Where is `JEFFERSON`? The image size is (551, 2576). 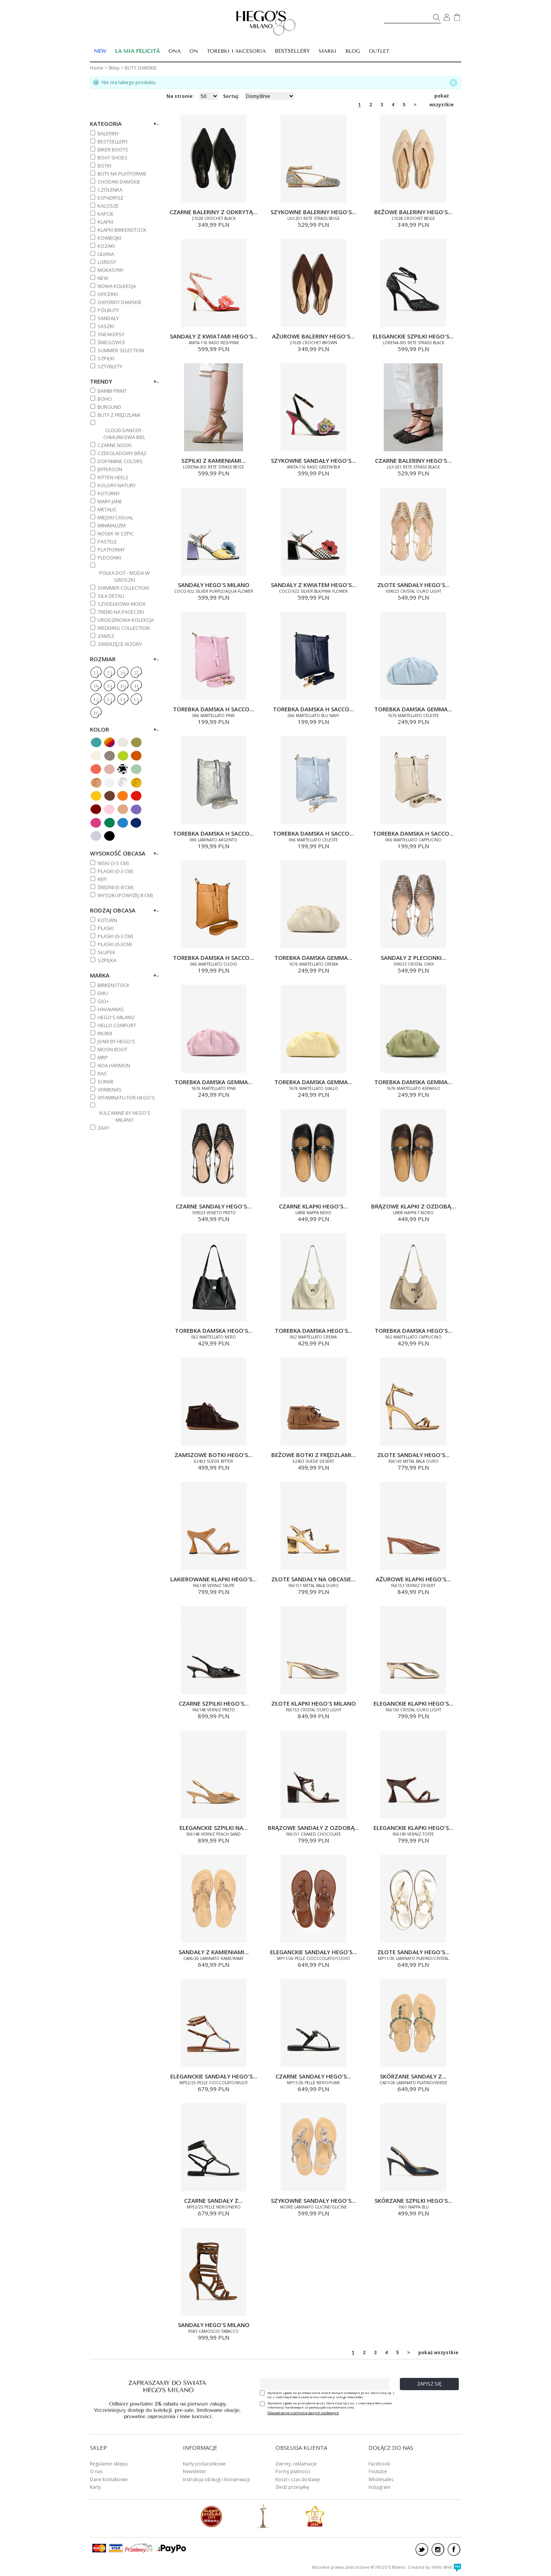 JEFFERSON is located at coordinates (110, 469).